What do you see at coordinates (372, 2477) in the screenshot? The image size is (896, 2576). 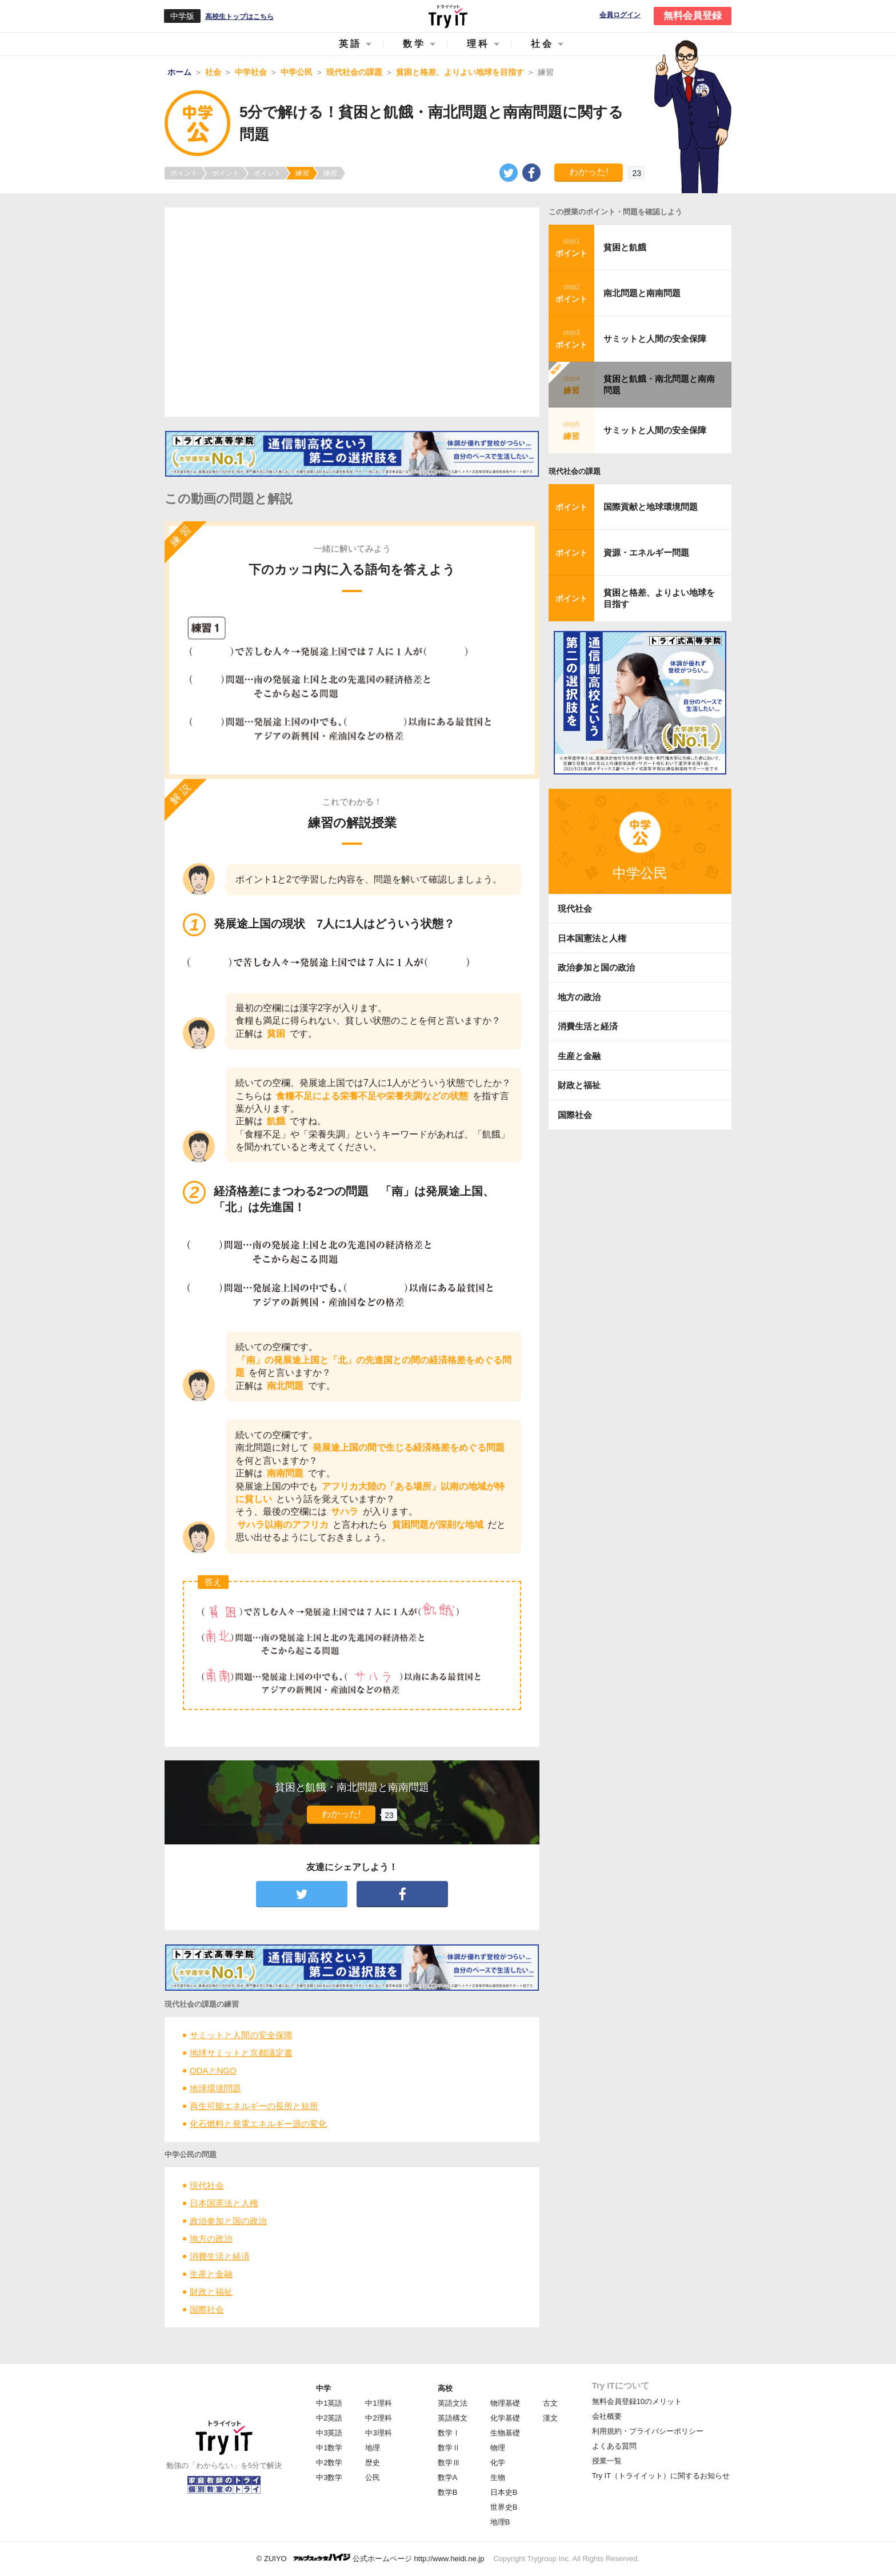 I see `公民` at bounding box center [372, 2477].